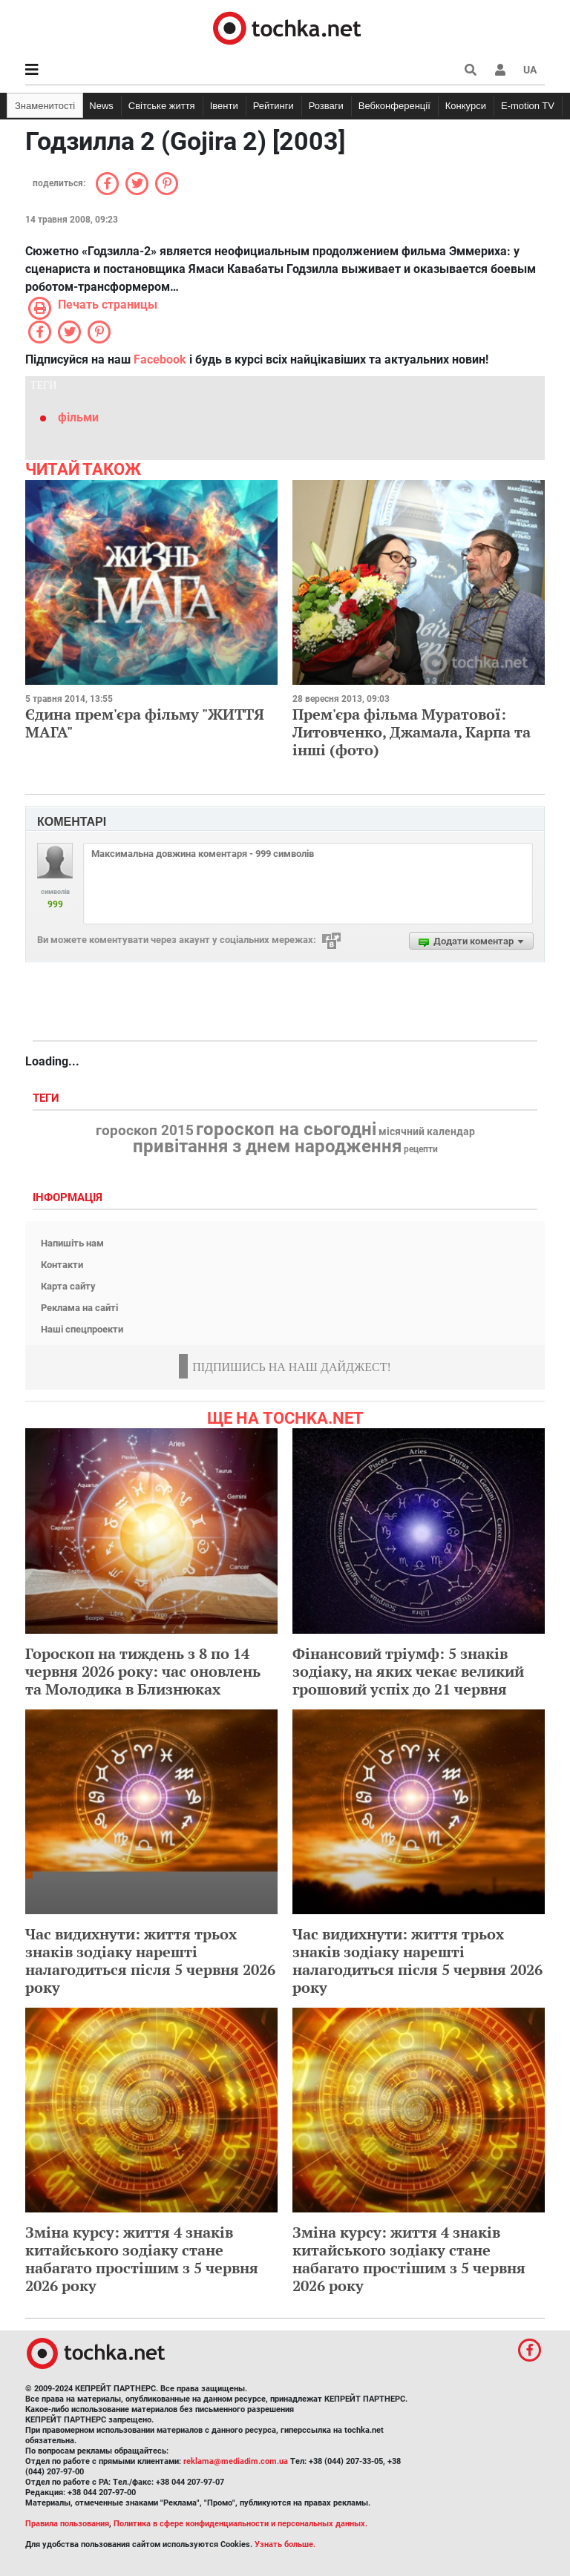 Image resolution: width=570 pixels, height=2576 pixels. What do you see at coordinates (427, 1132) in the screenshot?
I see `місячний календар` at bounding box center [427, 1132].